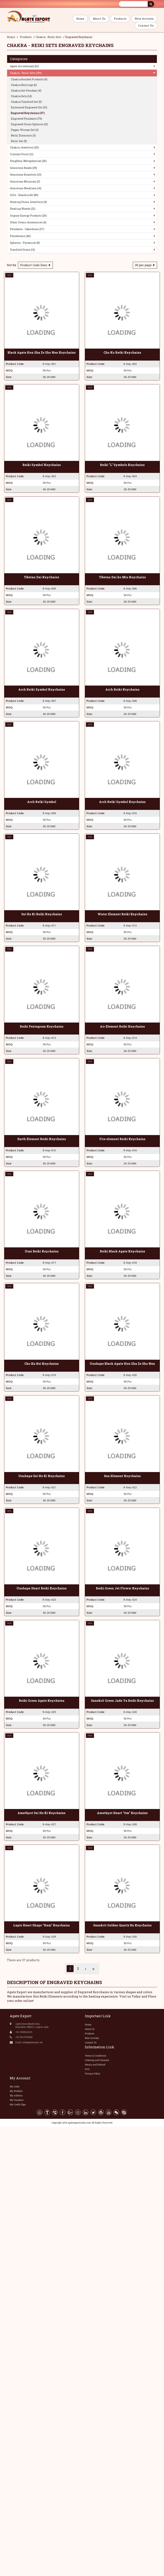  Describe the element at coordinates (26, 102) in the screenshot. I see `Chakra Tumbled Set (9)` at that location.